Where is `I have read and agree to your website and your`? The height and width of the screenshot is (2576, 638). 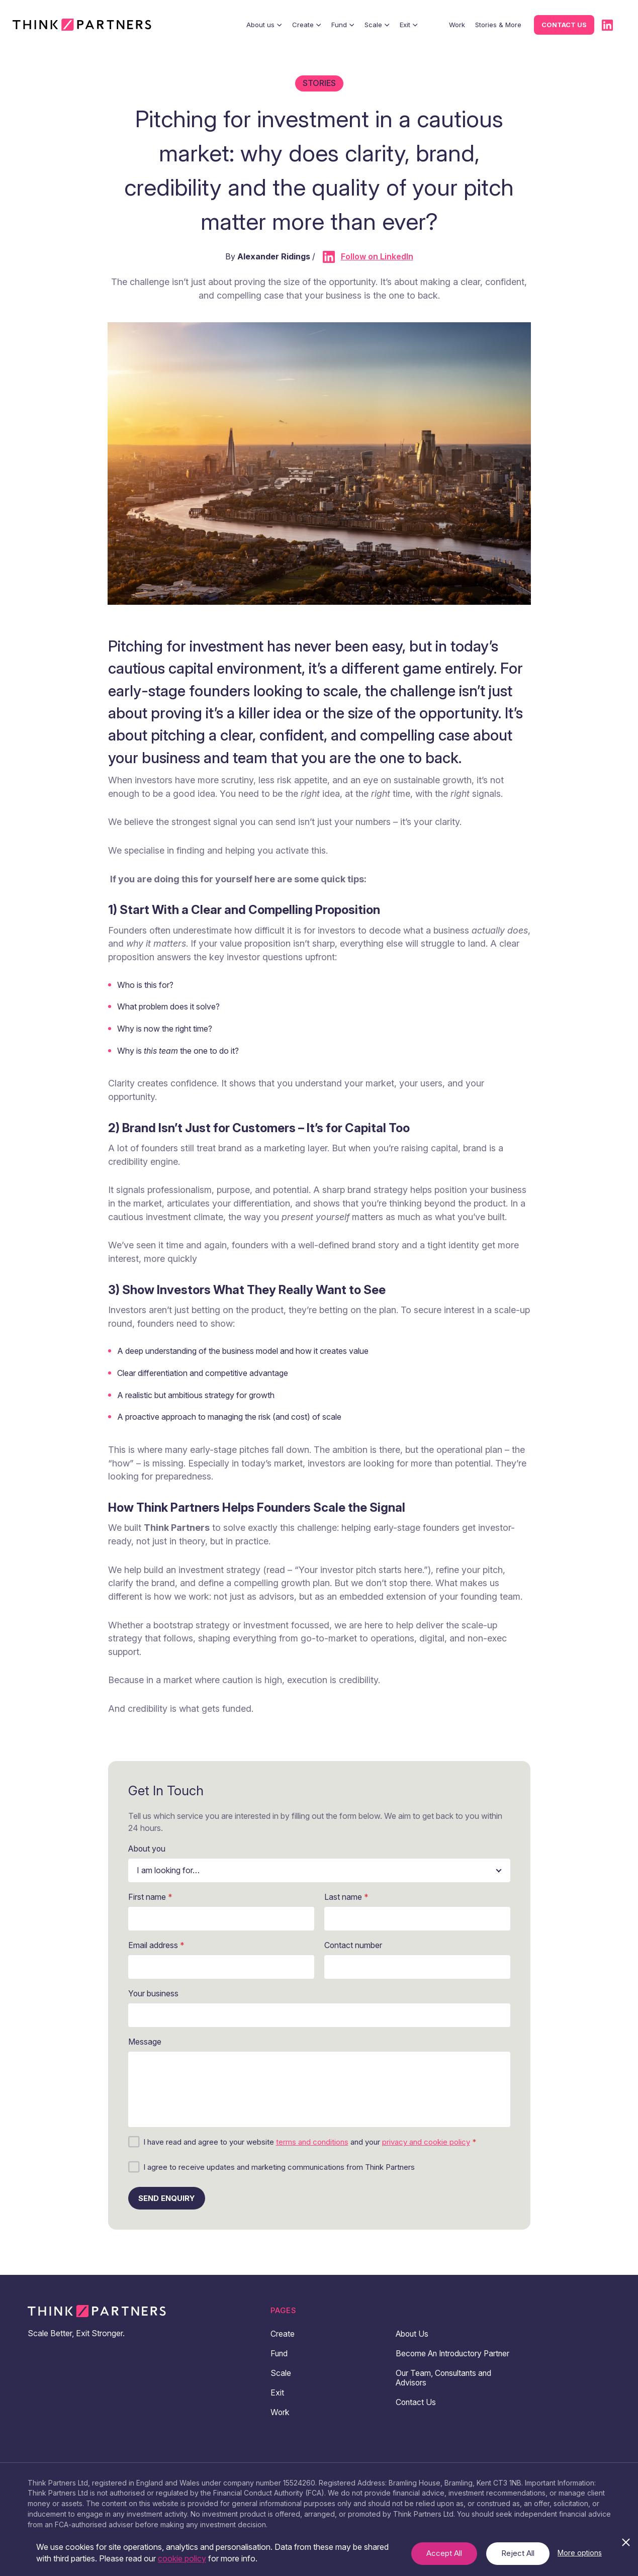
I have read and agree to your website and your is located at coordinates (309, 2142).